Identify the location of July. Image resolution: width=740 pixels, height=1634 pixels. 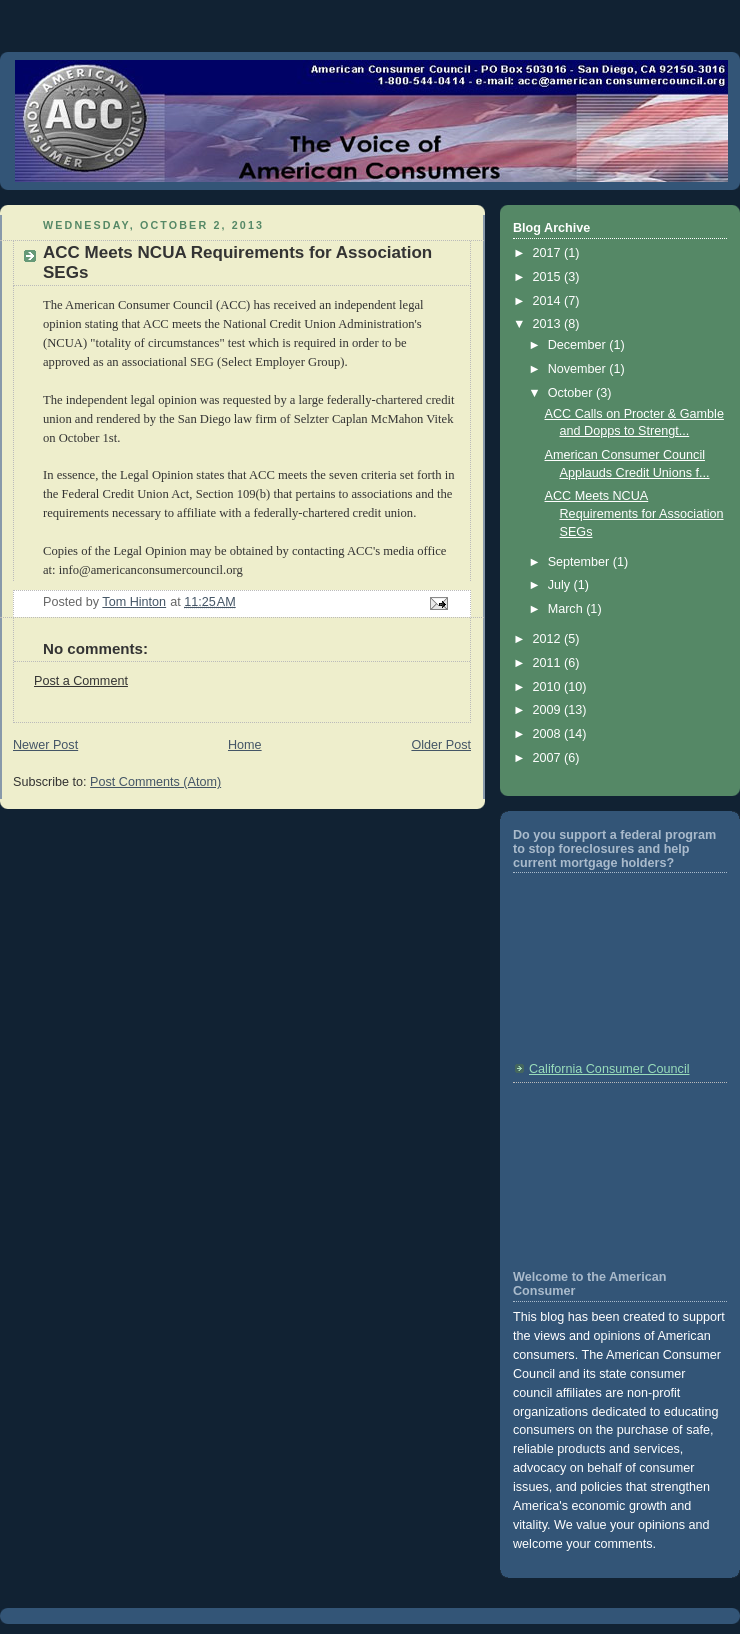
(561, 585).